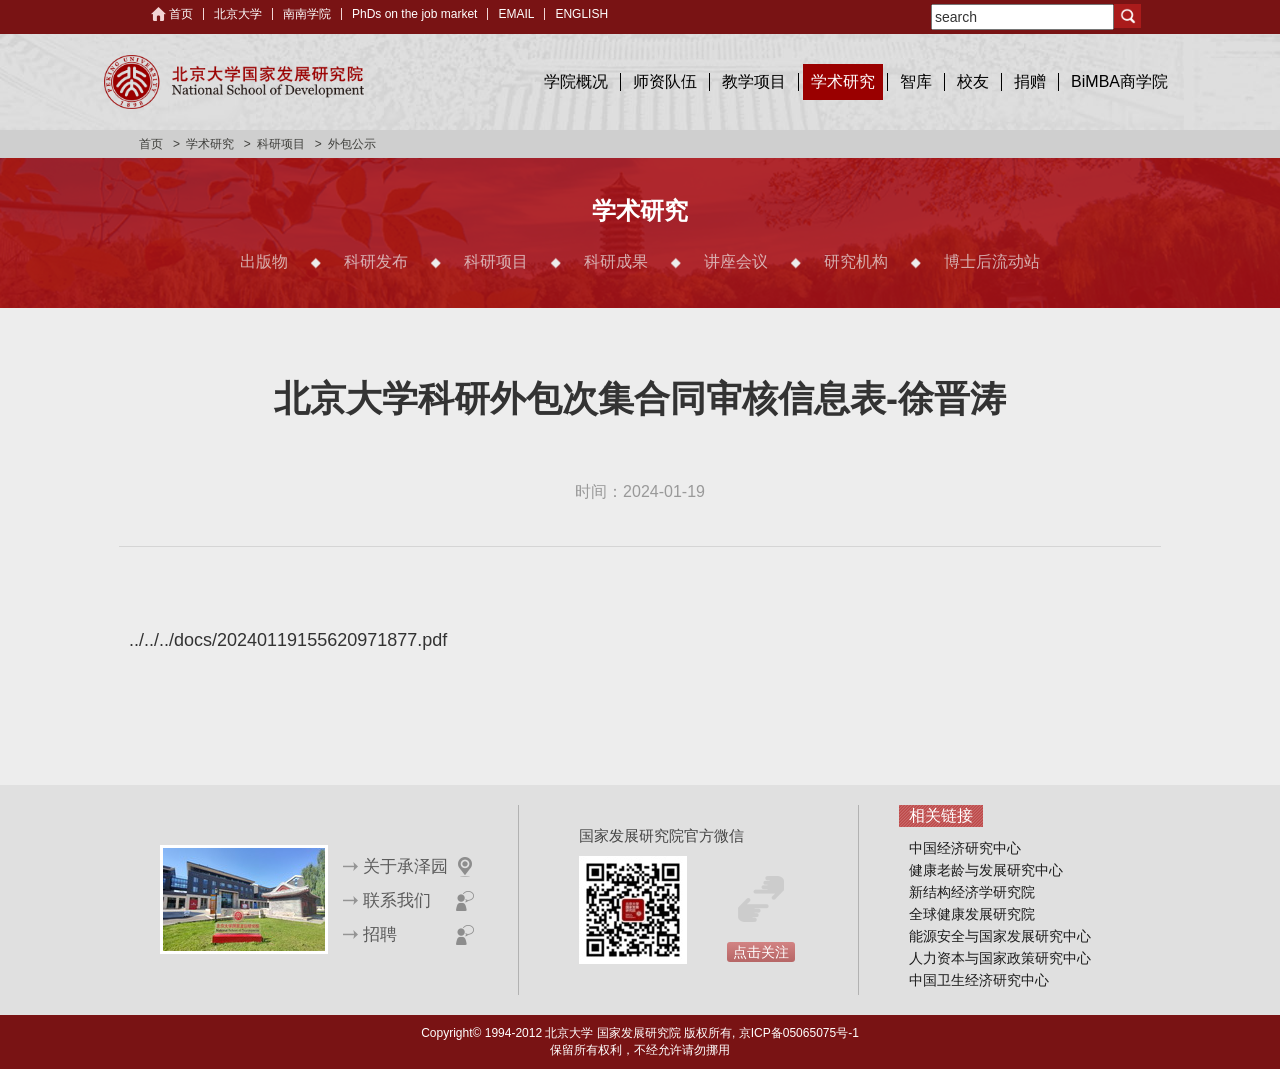 This screenshot has height=1069, width=1280. What do you see at coordinates (307, 14) in the screenshot?
I see `南南学院` at bounding box center [307, 14].